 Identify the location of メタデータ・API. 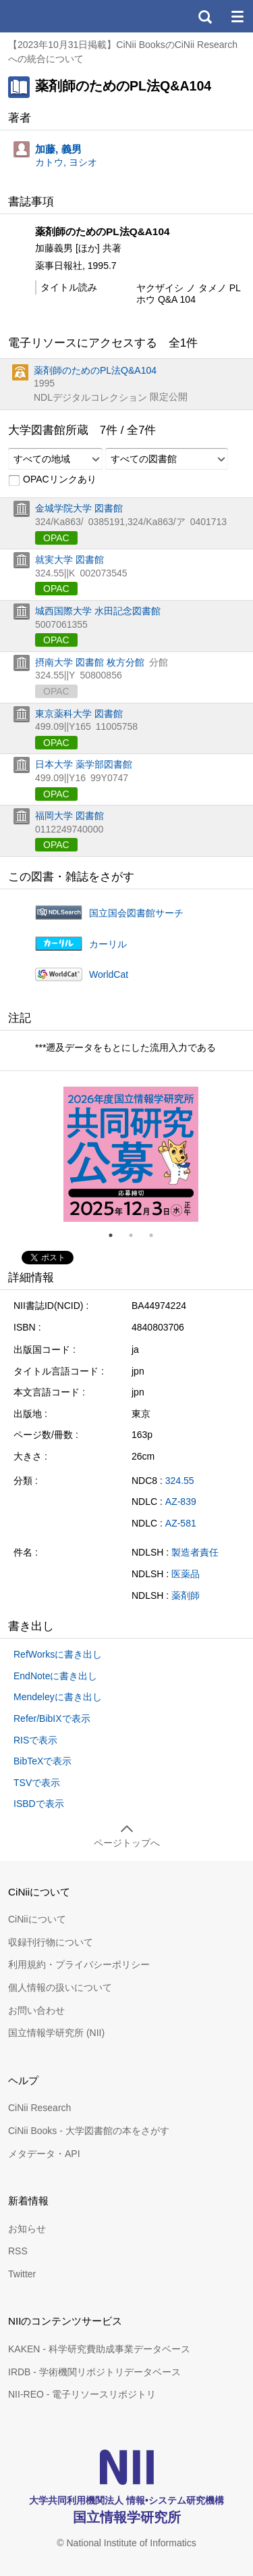
(44, 2153).